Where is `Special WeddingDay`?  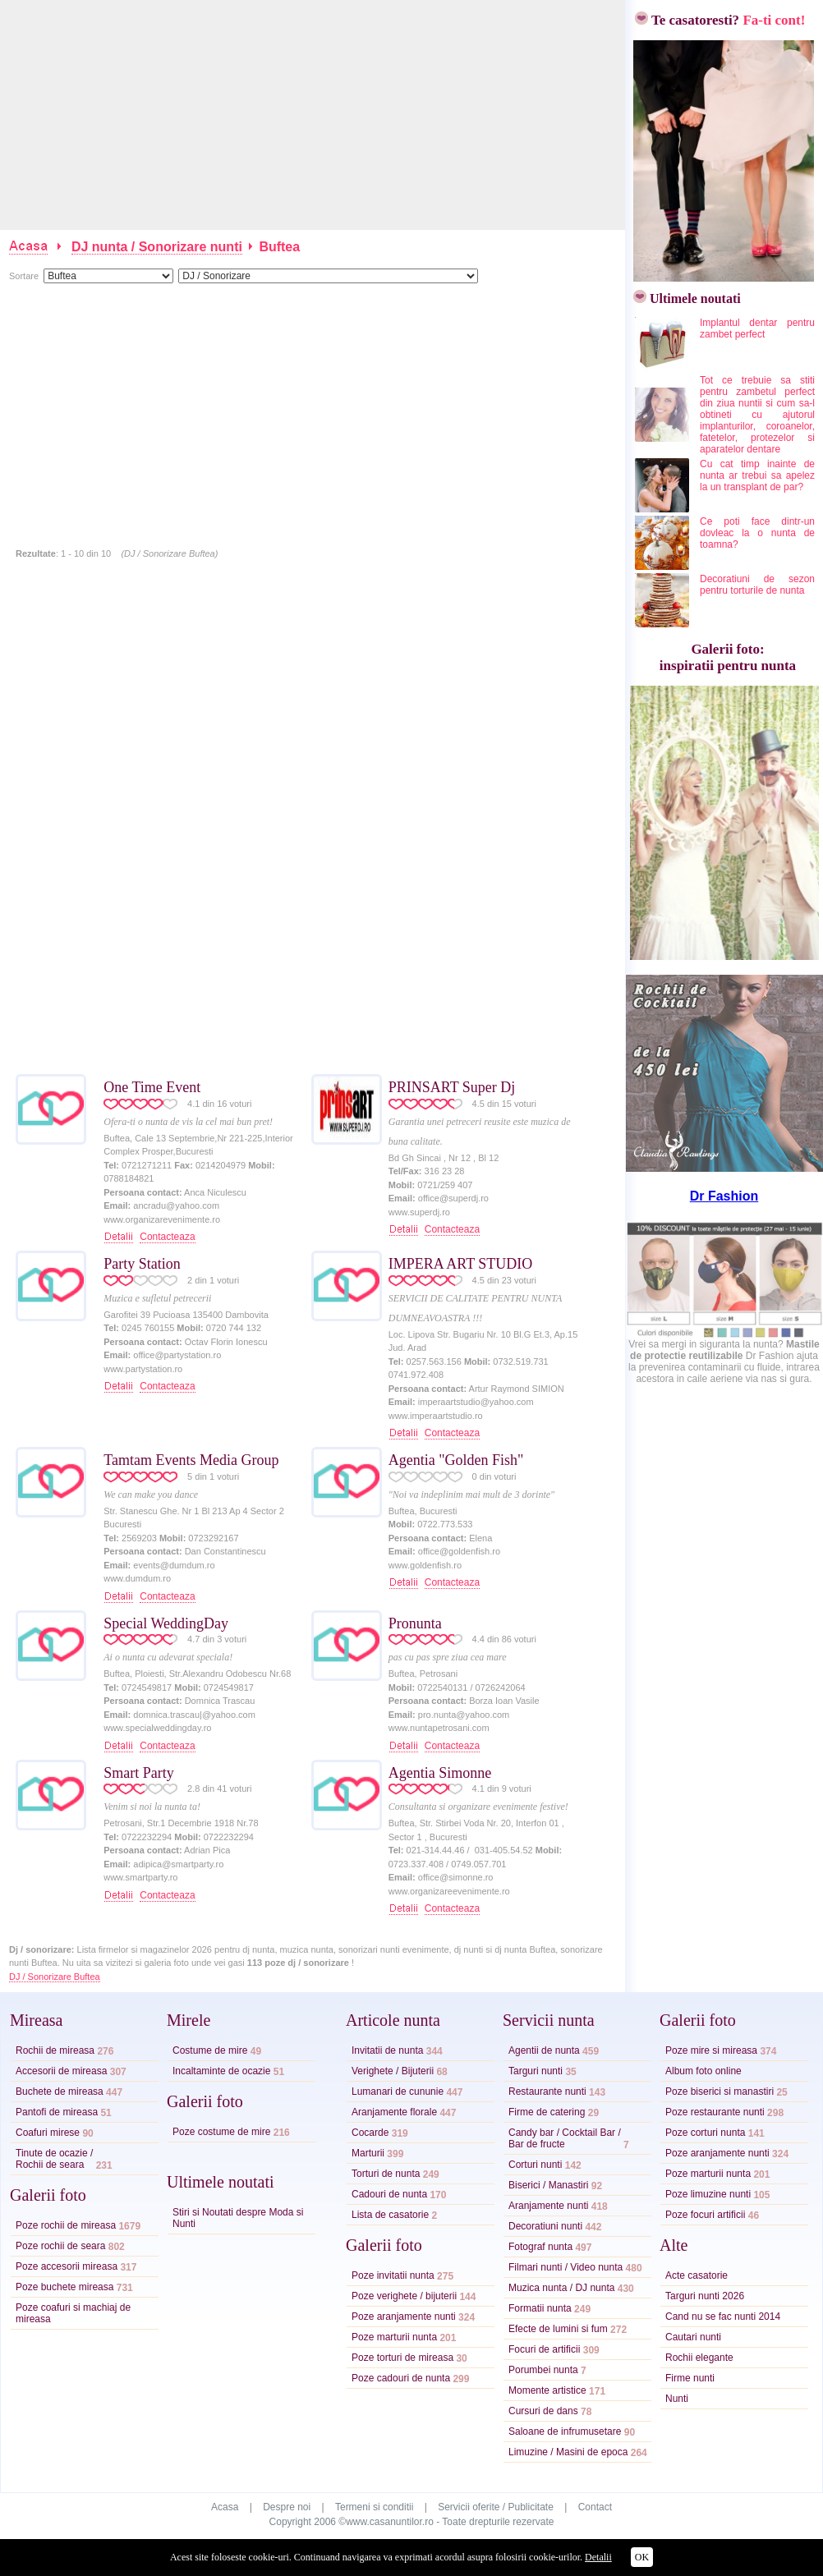 Special WeddingDay is located at coordinates (165, 1623).